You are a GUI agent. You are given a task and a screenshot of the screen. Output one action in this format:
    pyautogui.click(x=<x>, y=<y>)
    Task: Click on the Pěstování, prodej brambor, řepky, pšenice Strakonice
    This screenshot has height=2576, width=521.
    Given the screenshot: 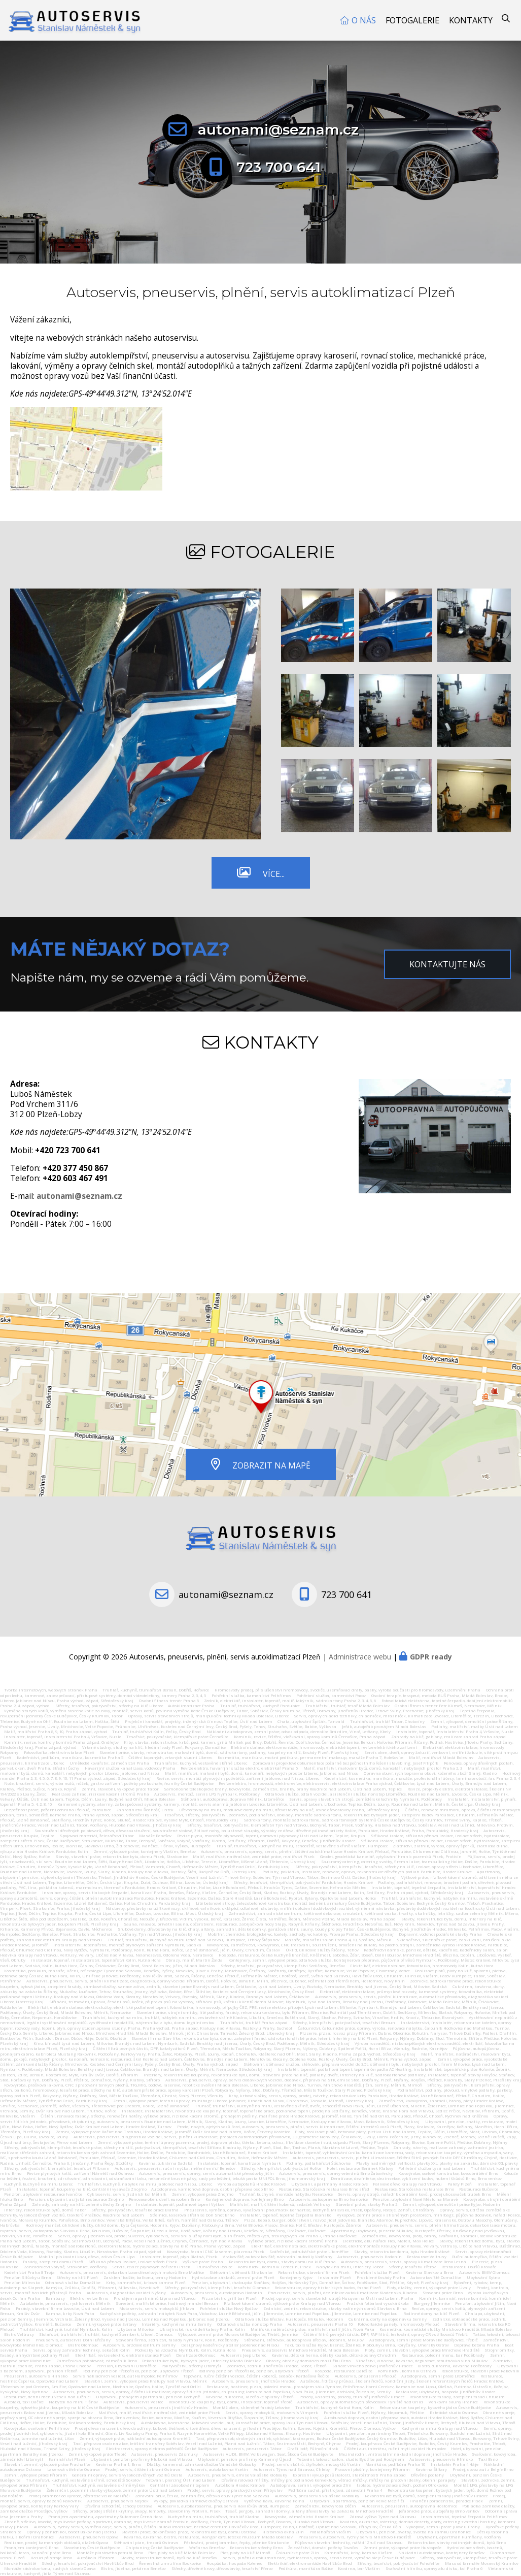 What is the action you would take?
    pyautogui.click(x=236, y=2542)
    